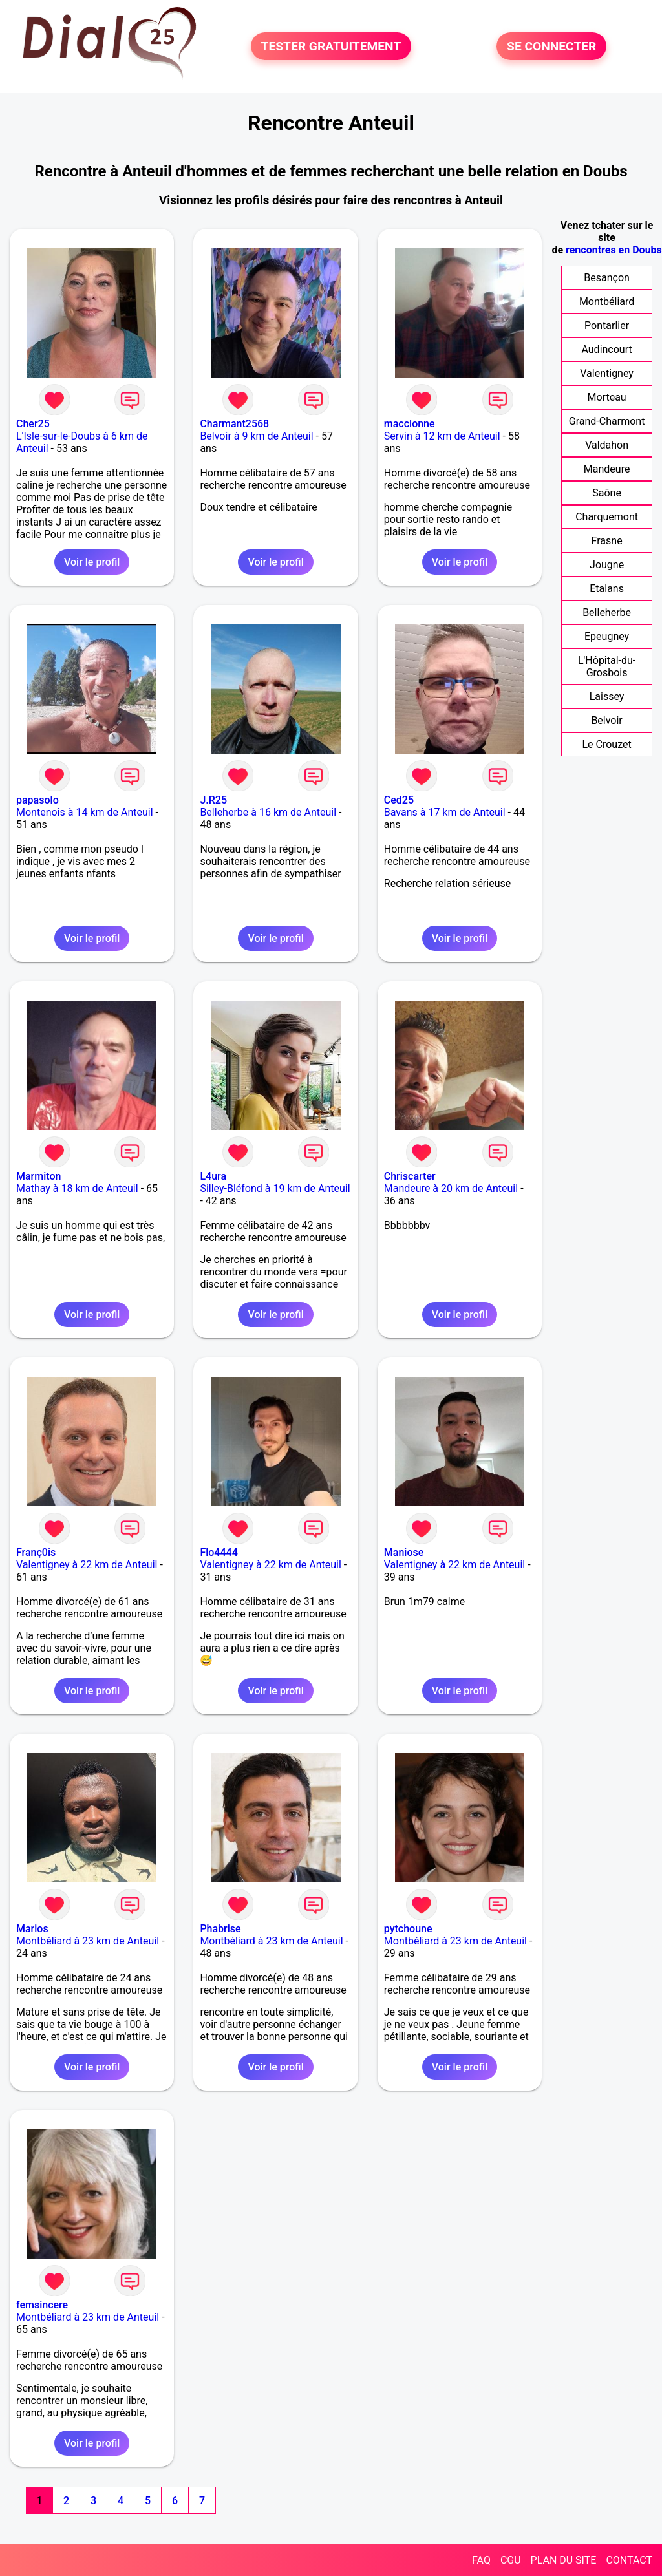  I want to click on Mathay à 18 km de Anteuil, so click(77, 1188).